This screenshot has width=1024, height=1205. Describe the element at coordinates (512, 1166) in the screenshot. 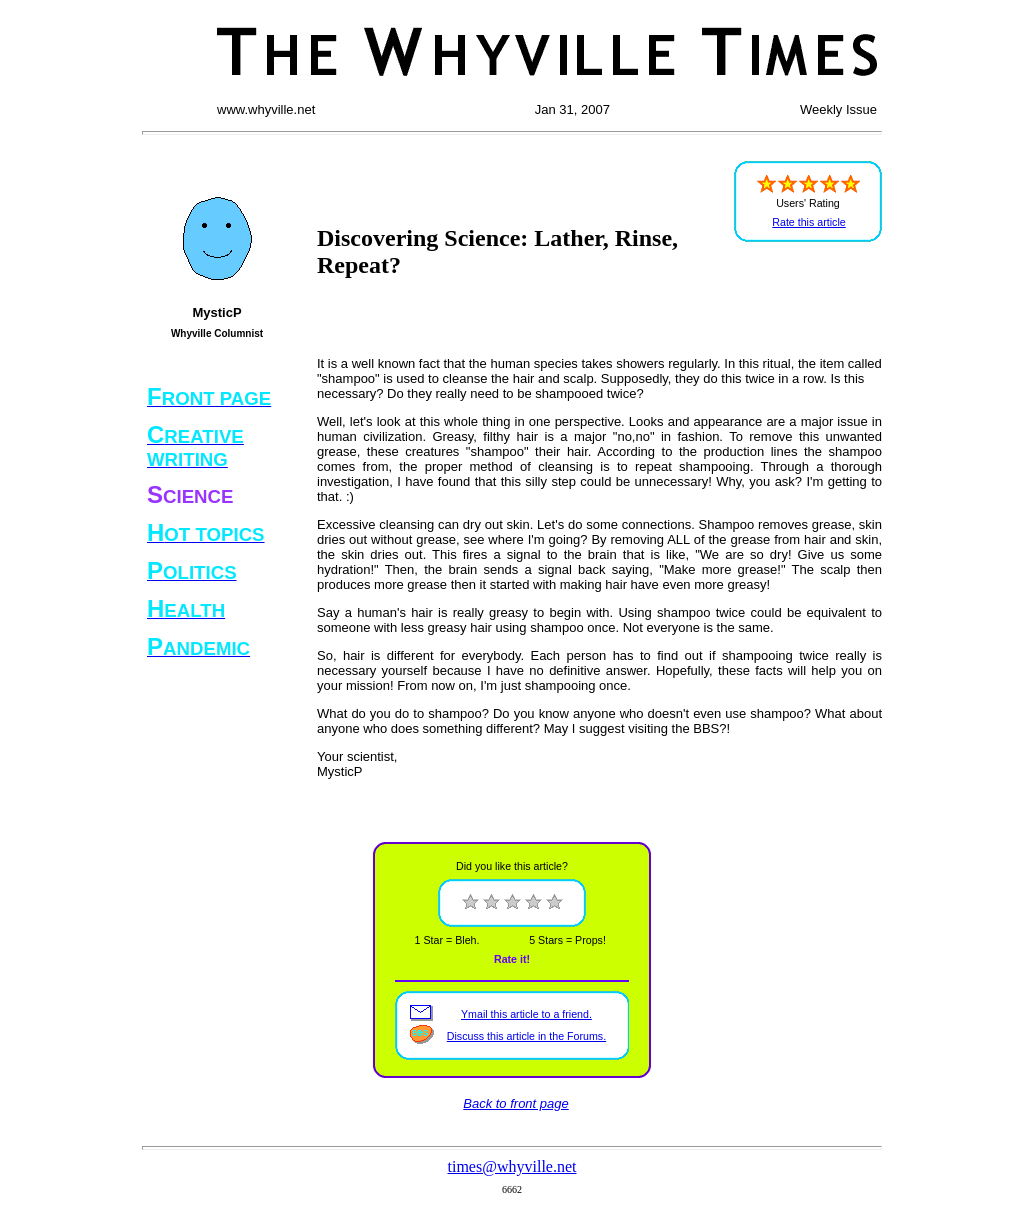

I see `times@whyville.net` at that location.